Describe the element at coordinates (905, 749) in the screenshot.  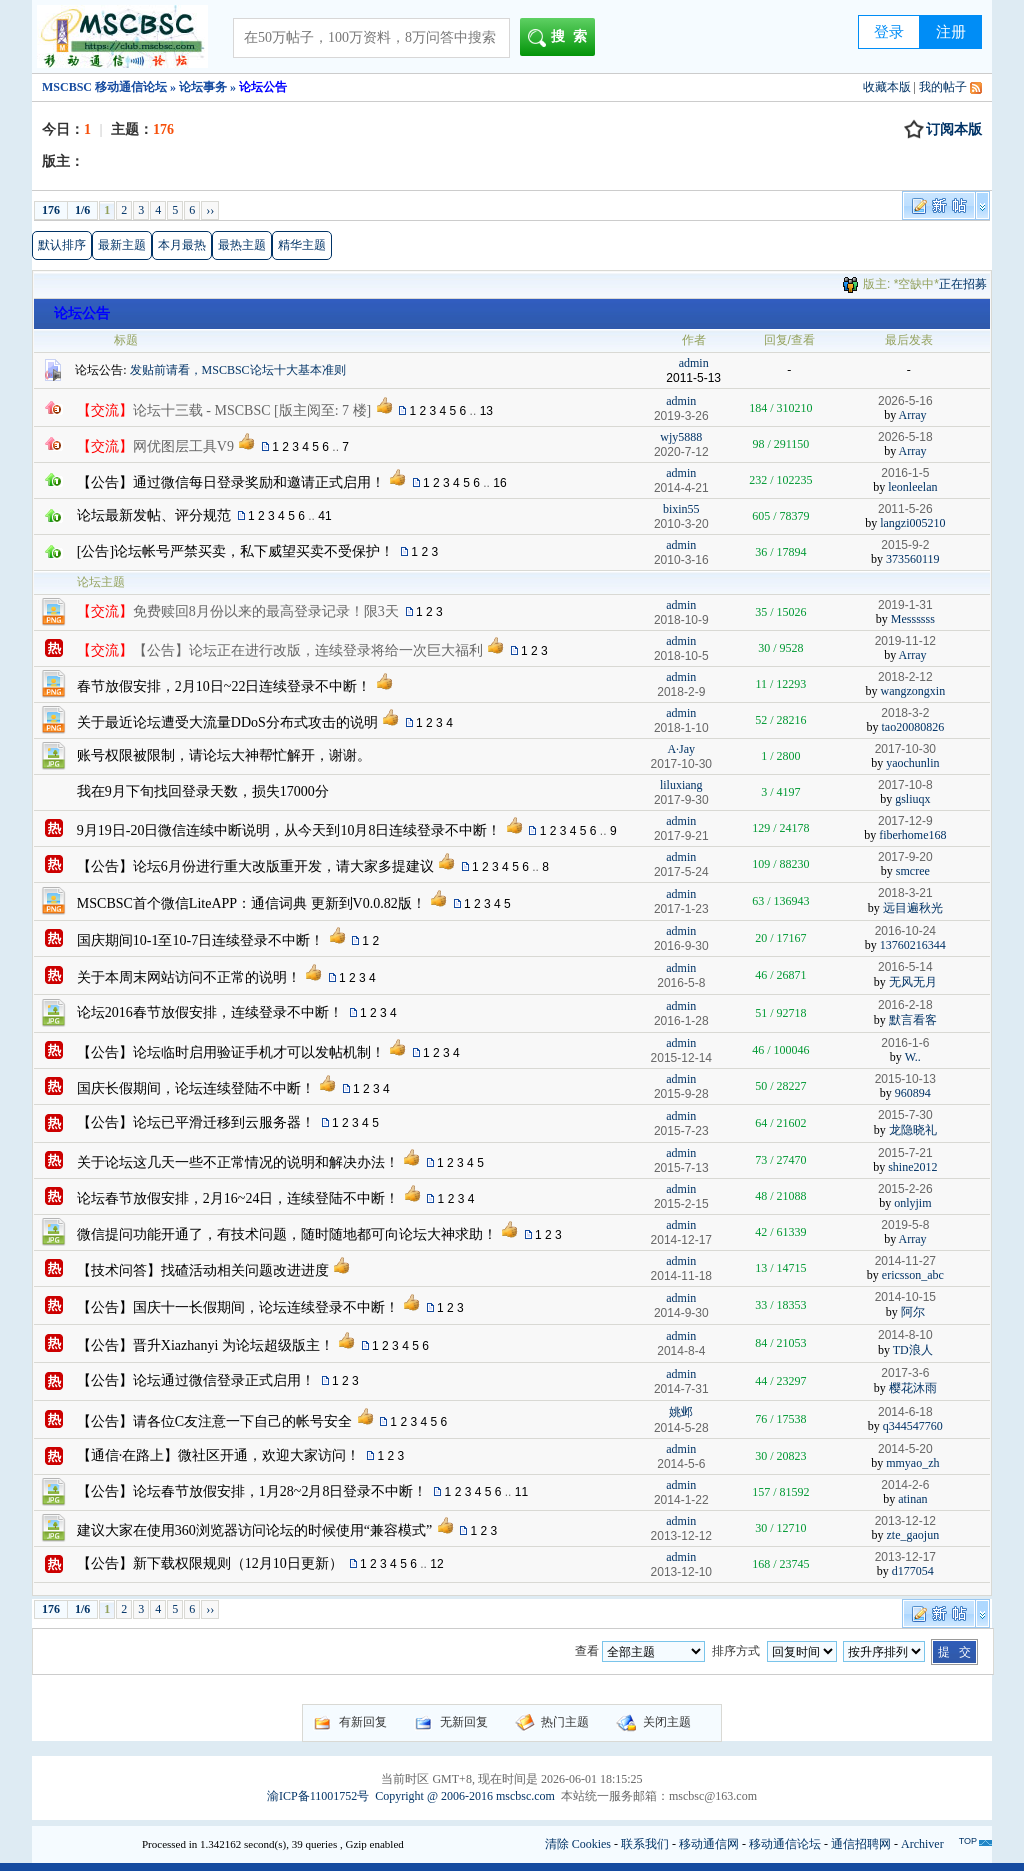
I see `2017-10-30` at that location.